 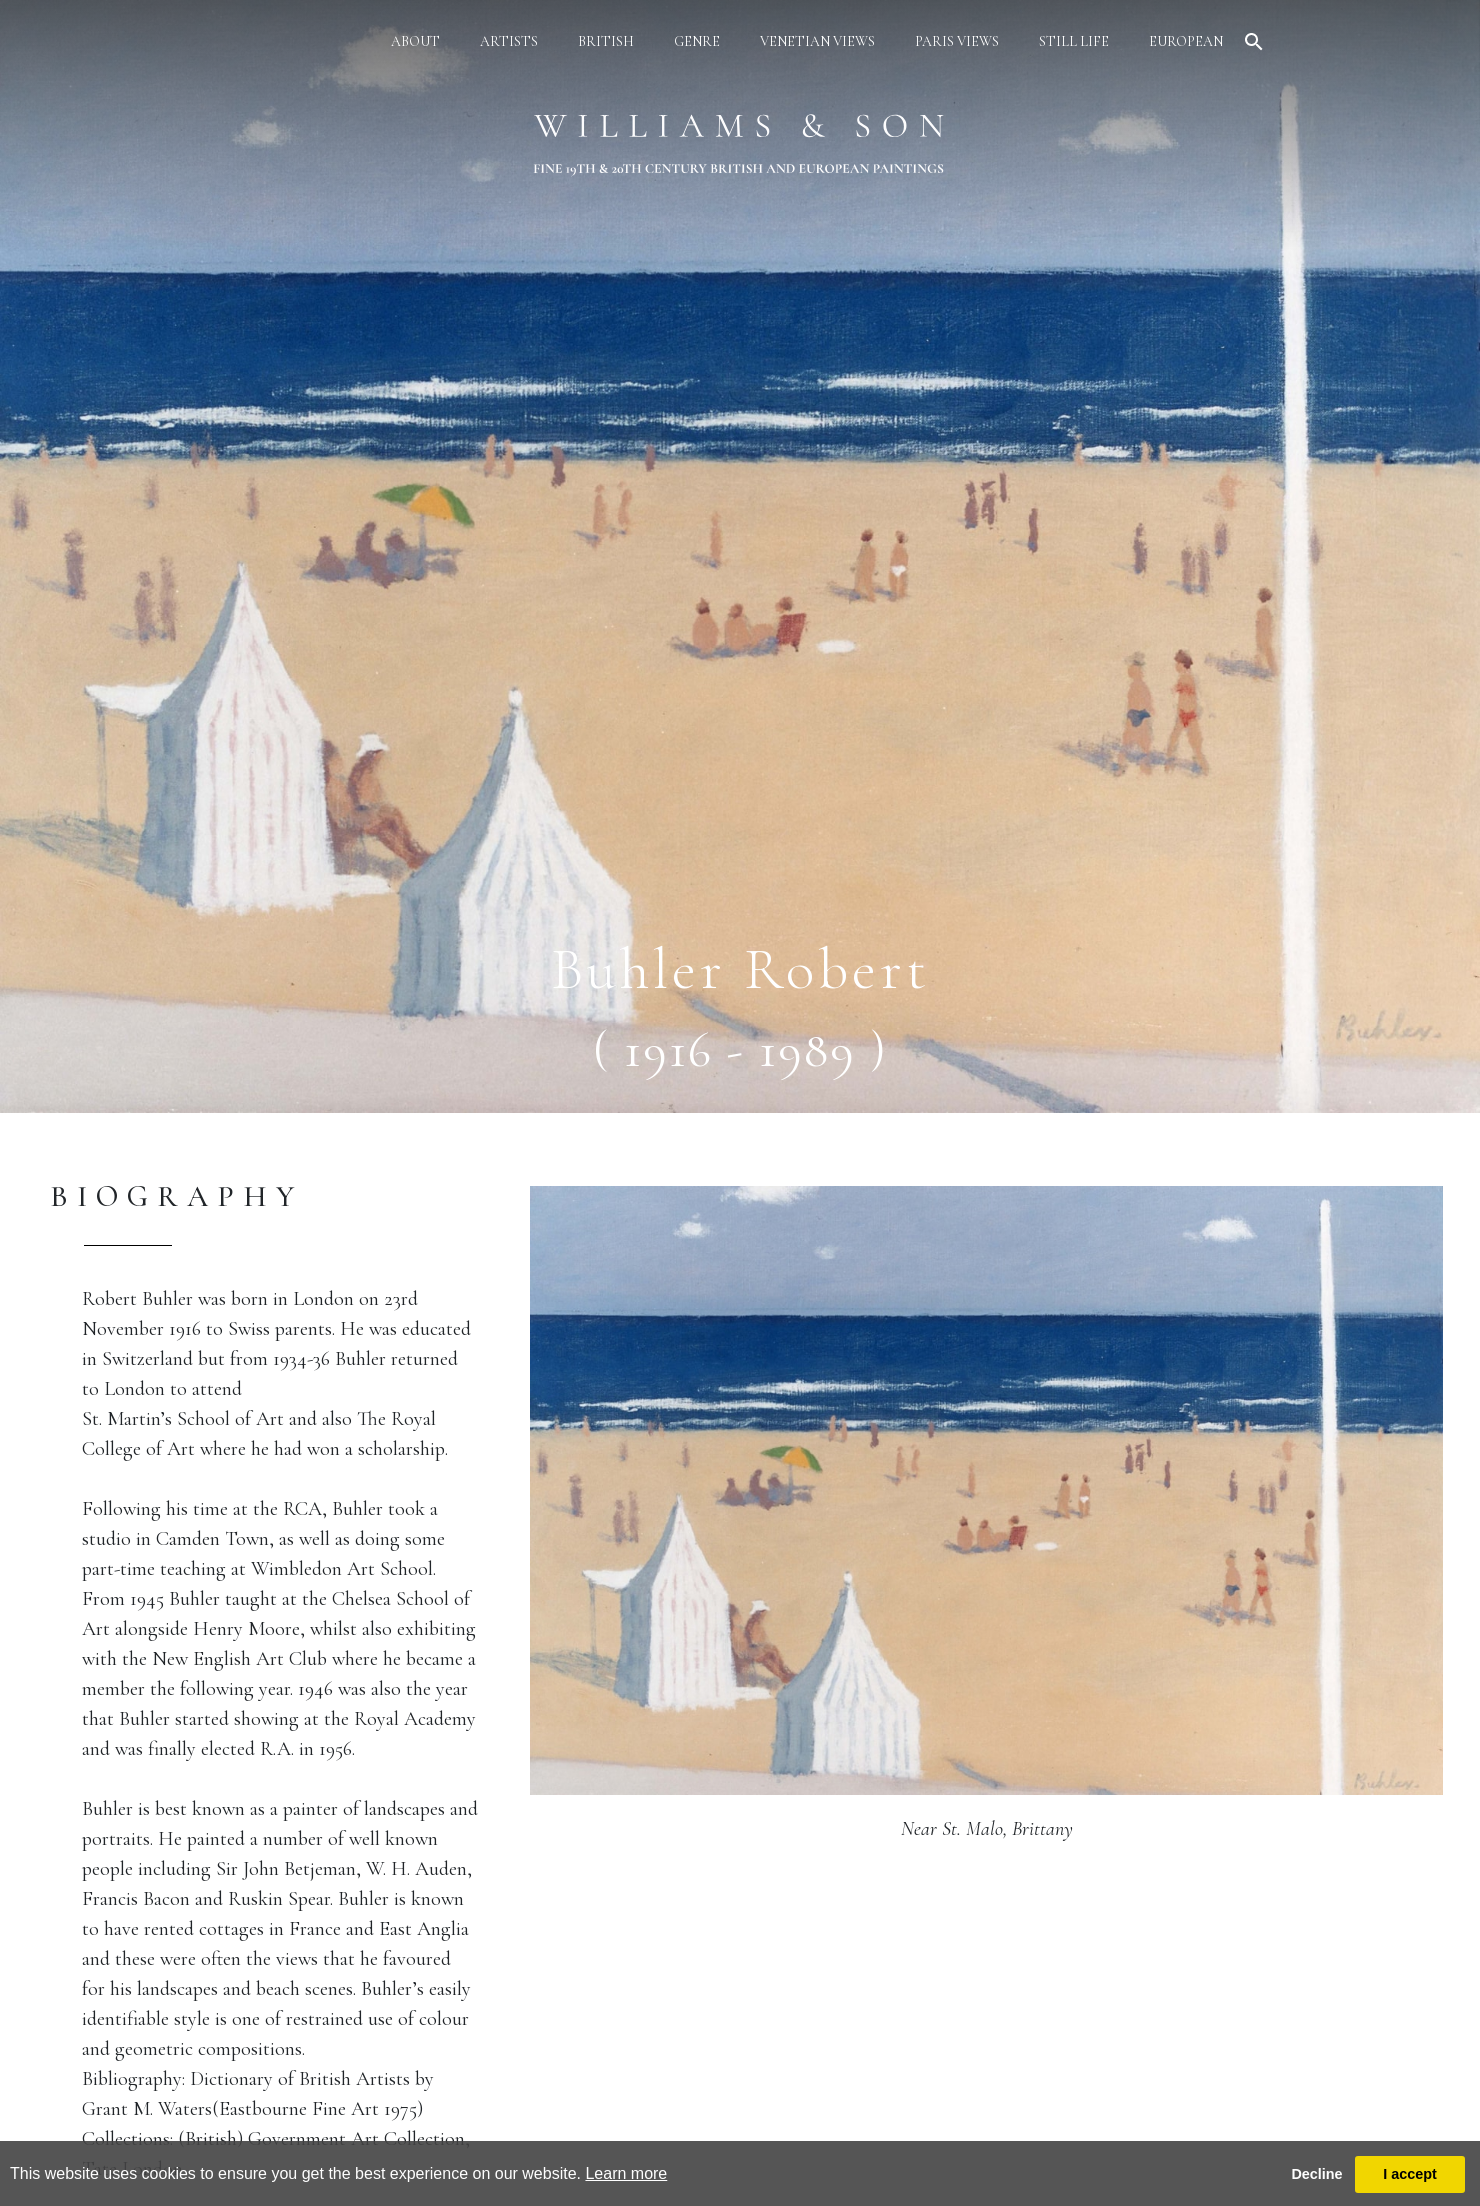 I want to click on european, so click(x=1186, y=41).